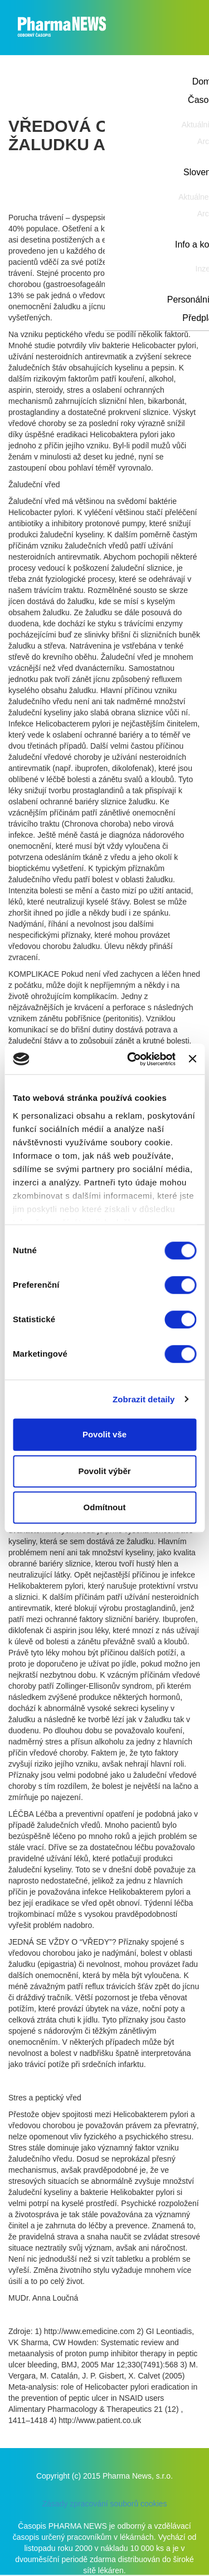 Image resolution: width=209 pixels, height=2576 pixels. I want to click on Povolit výběr, so click(104, 1471).